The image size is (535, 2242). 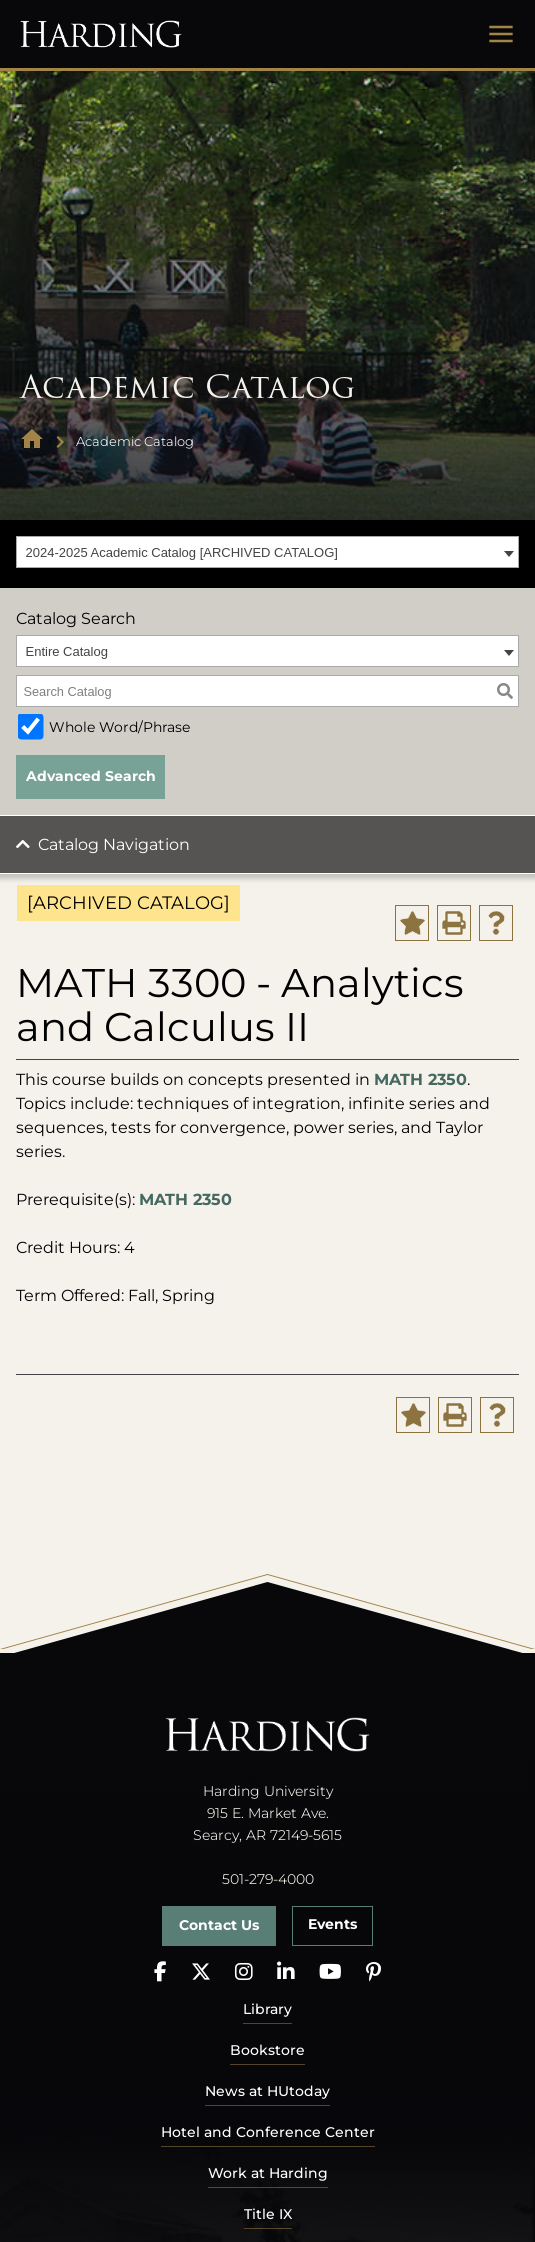 I want to click on 2024-2025 Academic Catalog [ARCHIVED CATALOG] [textbox], so click(x=182, y=552).